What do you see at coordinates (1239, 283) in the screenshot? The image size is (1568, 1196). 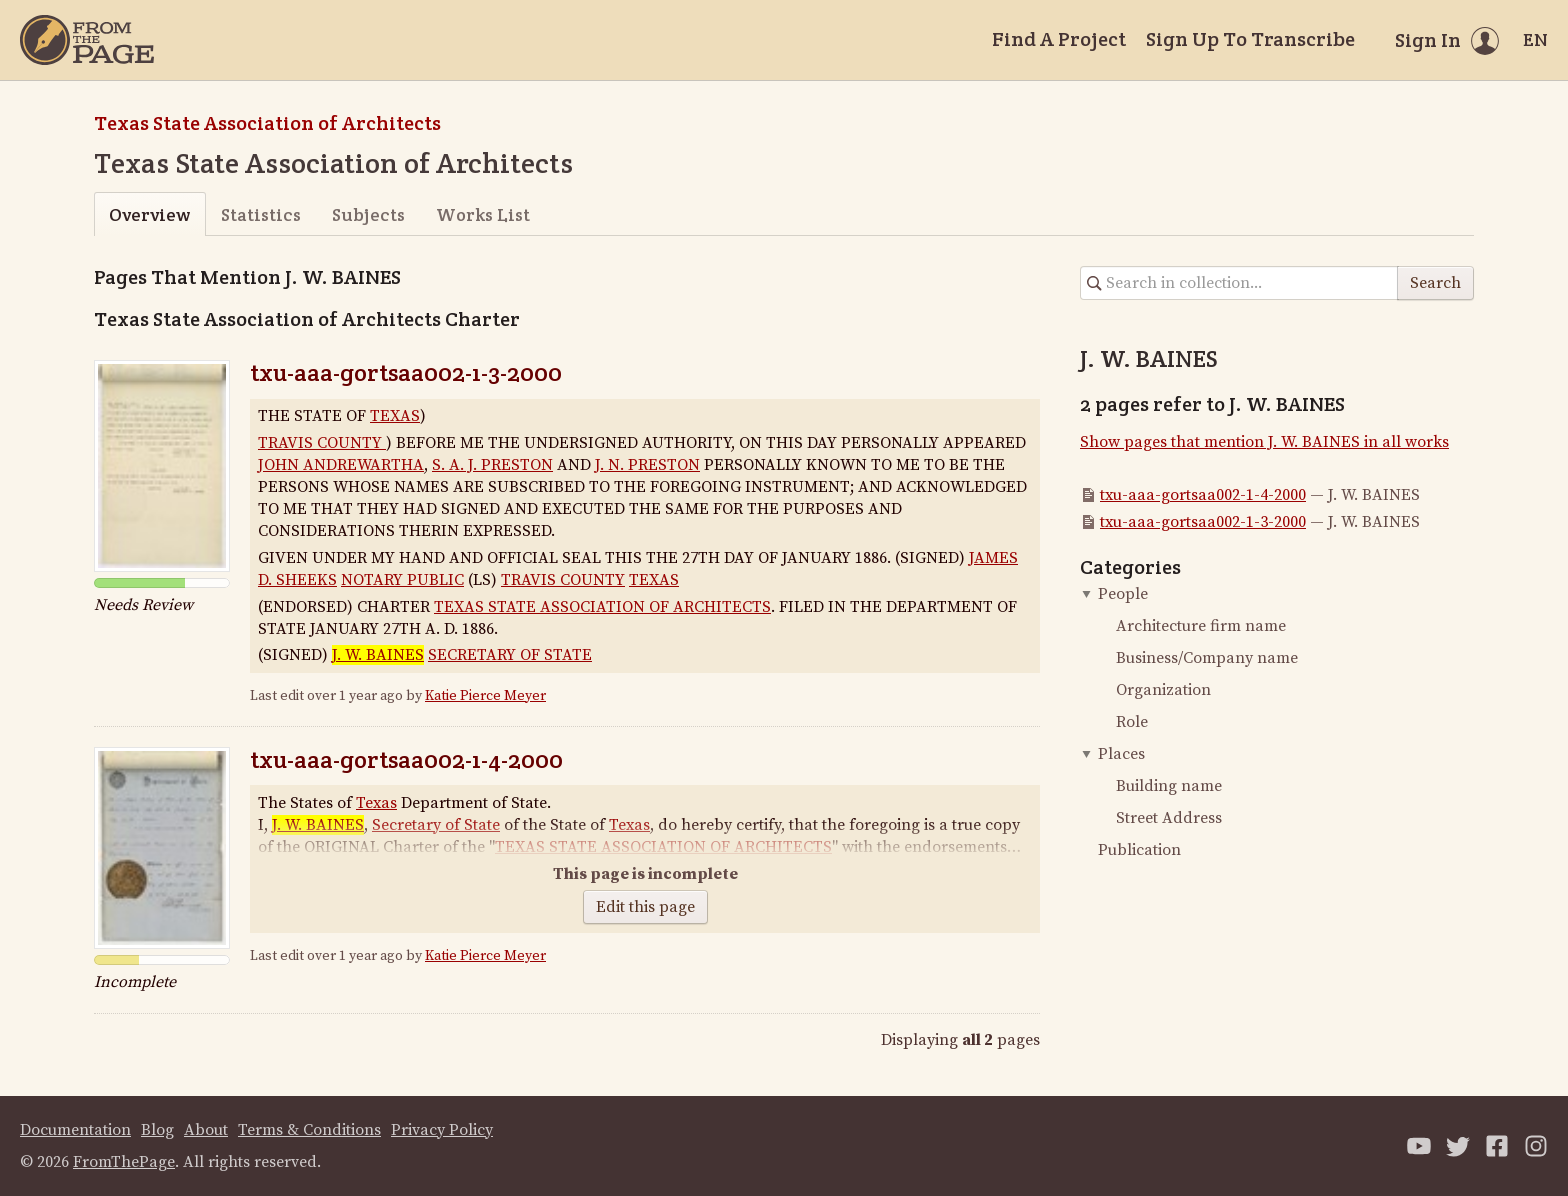 I see `[Search in collection]` at bounding box center [1239, 283].